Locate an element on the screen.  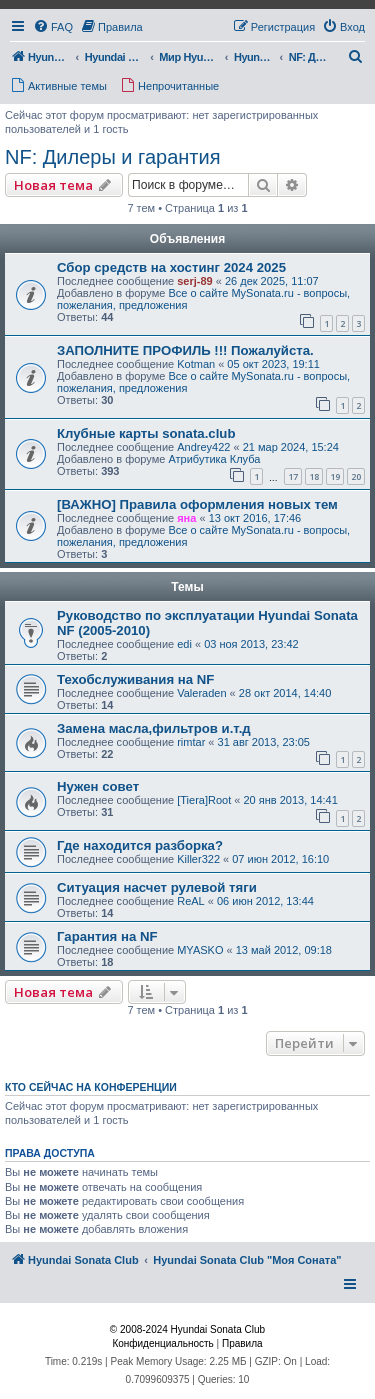
18 is located at coordinates (314, 476).